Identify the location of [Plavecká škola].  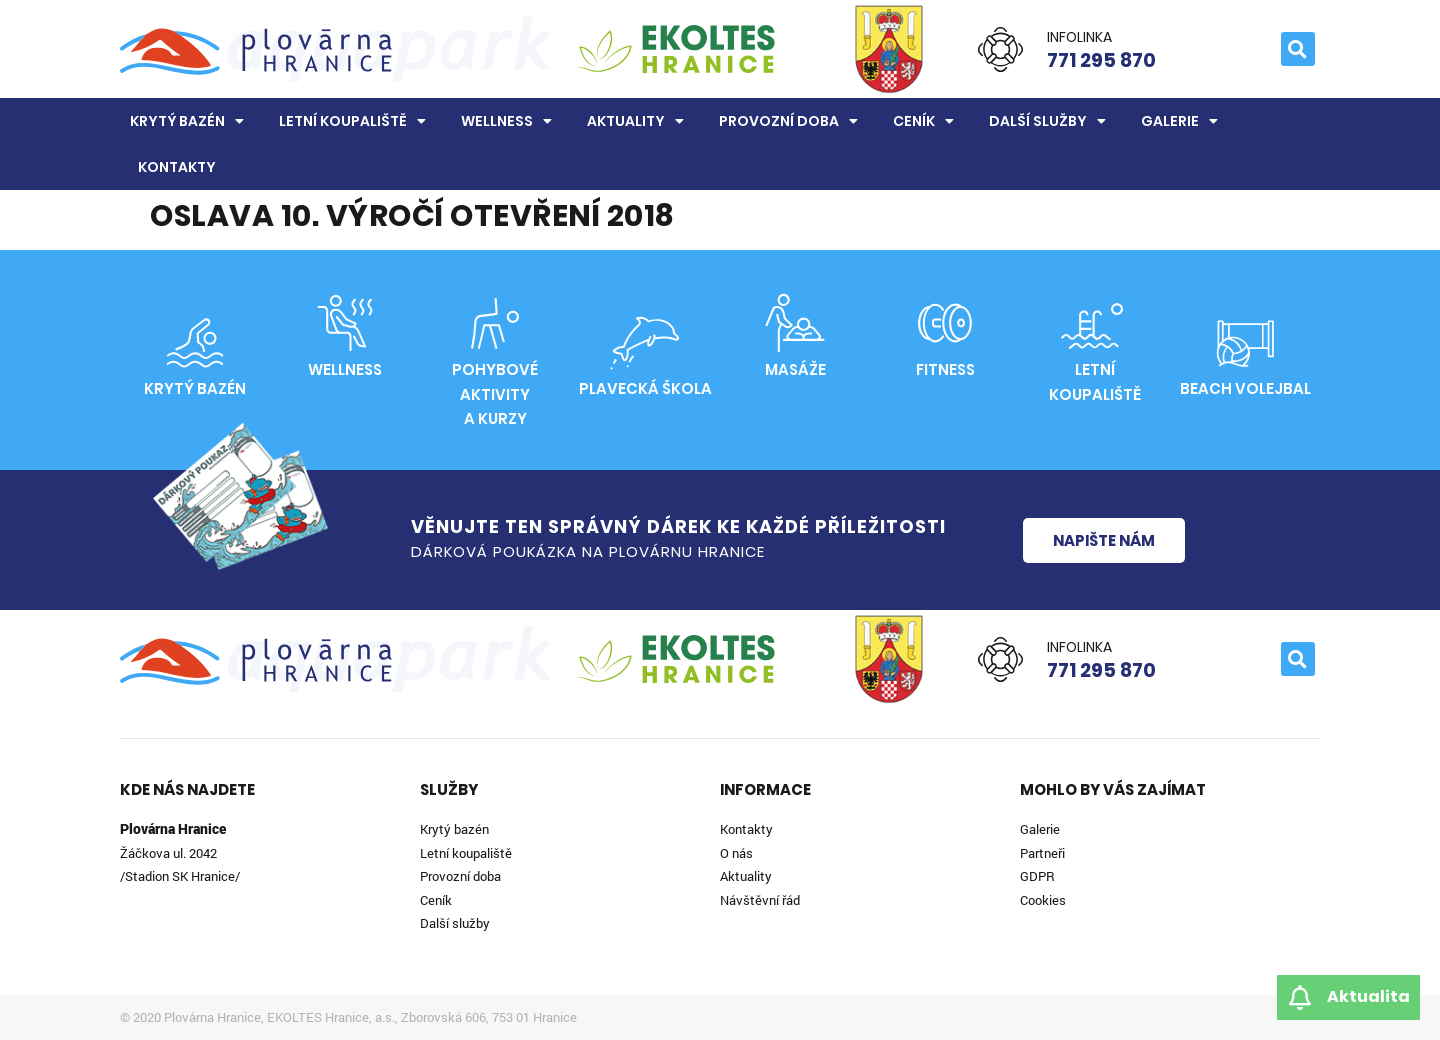
(645, 343).